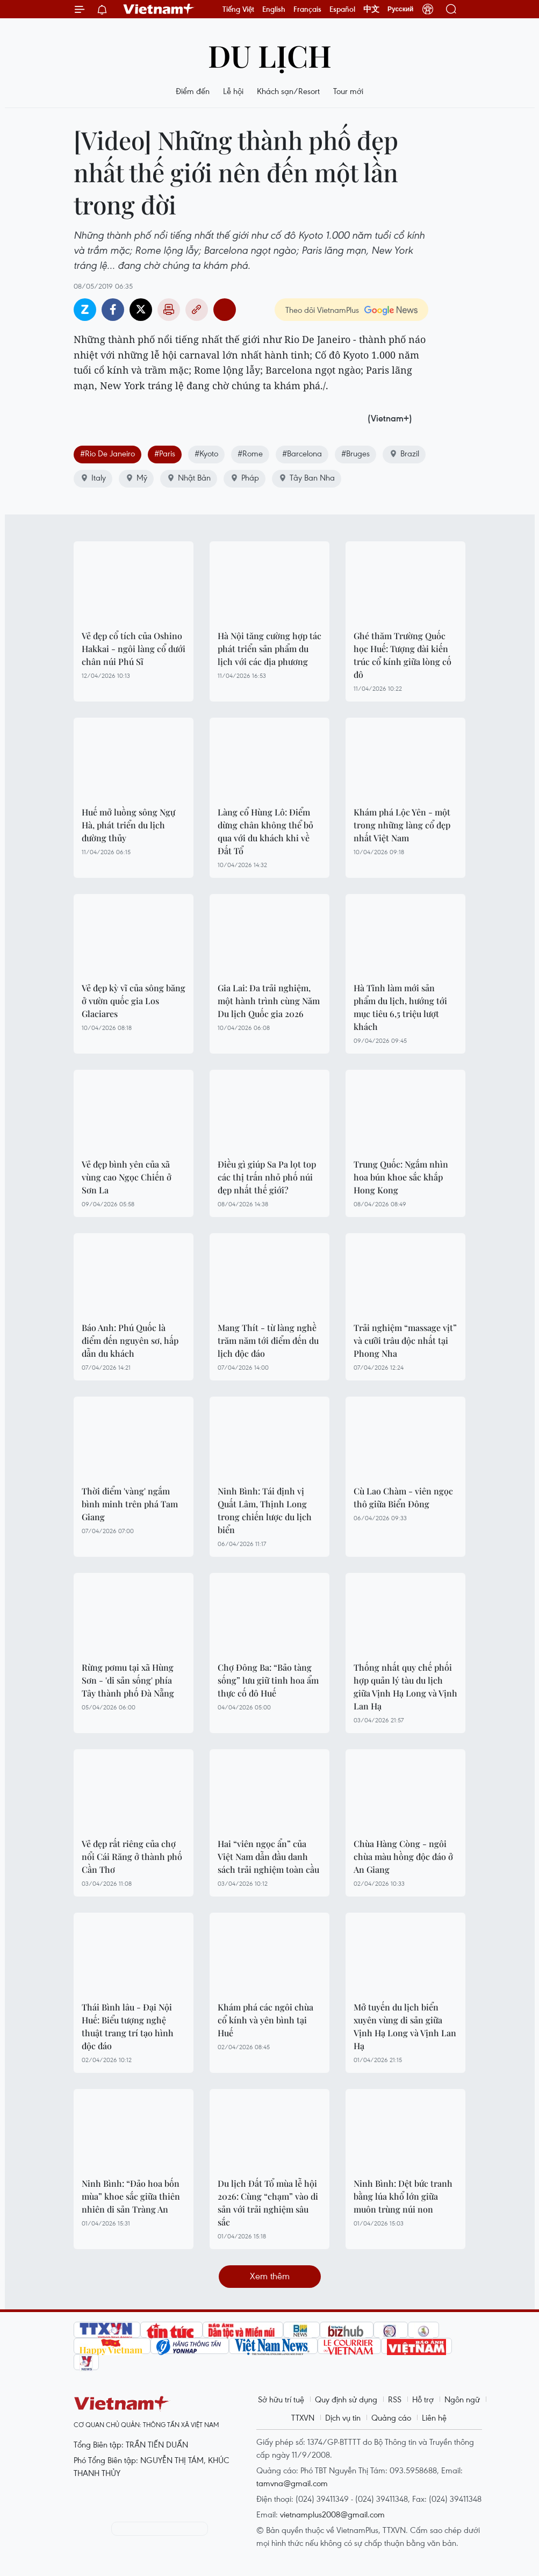 This screenshot has height=2576, width=539. Describe the element at coordinates (391, 2417) in the screenshot. I see `Quảng cáo` at that location.